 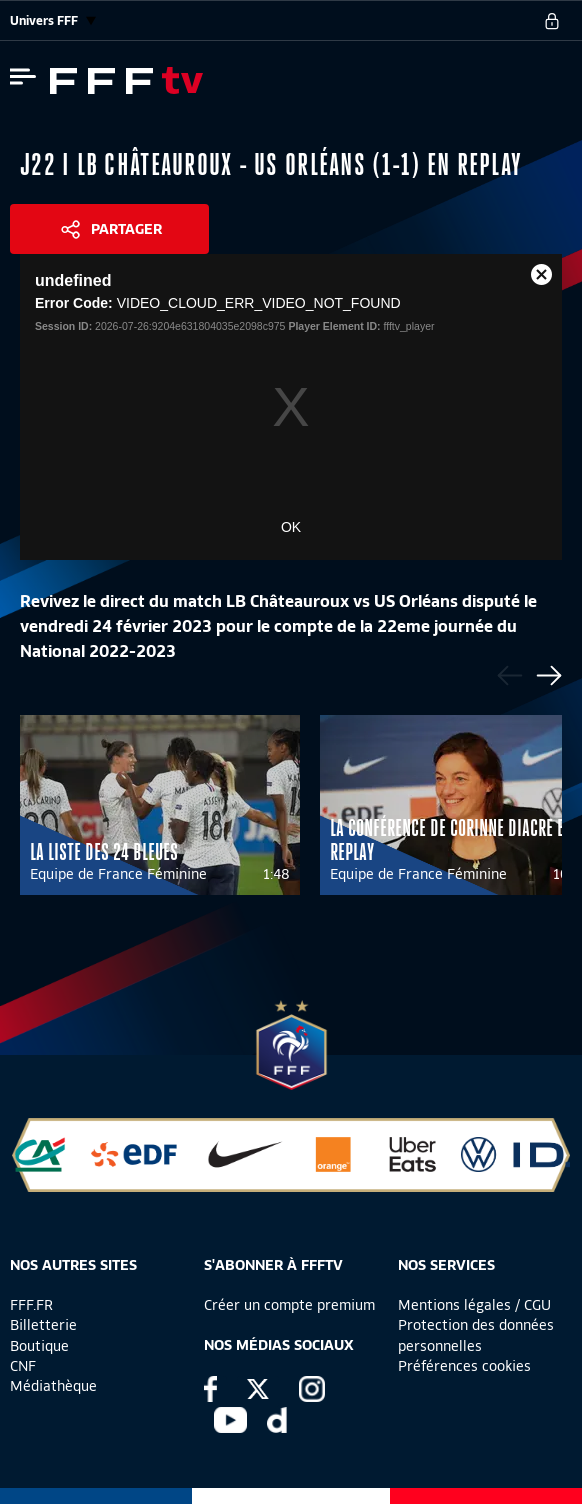 I want to click on Boutique, so click(x=39, y=1346).